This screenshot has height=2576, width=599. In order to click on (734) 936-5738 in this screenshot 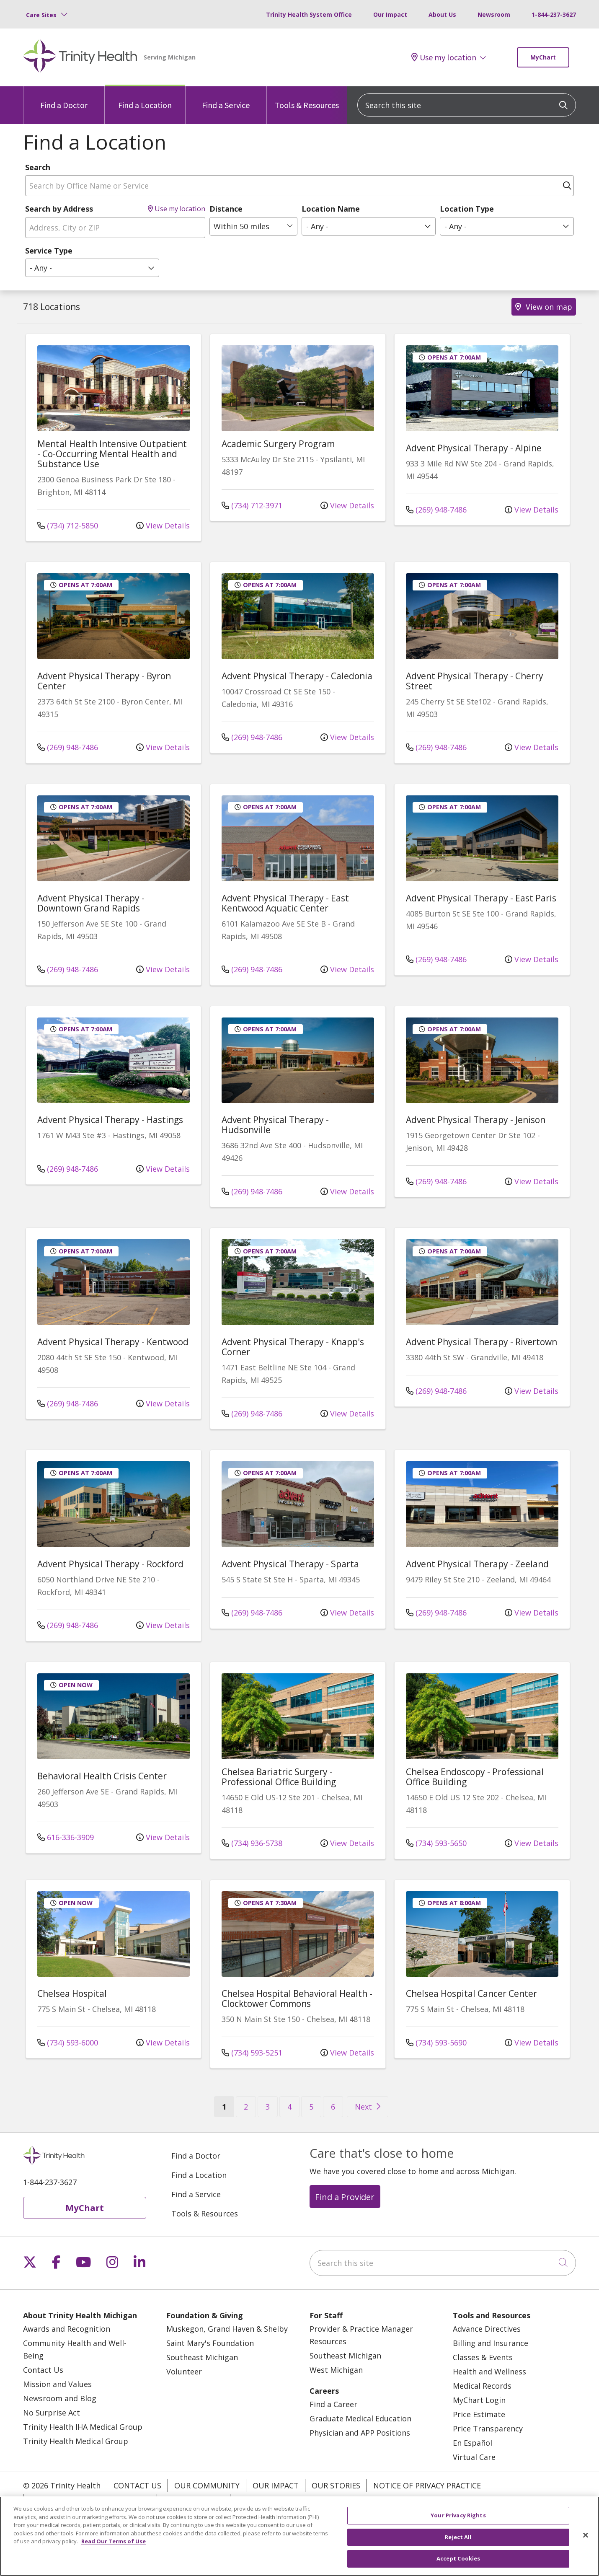, I will do `click(252, 1843)`.